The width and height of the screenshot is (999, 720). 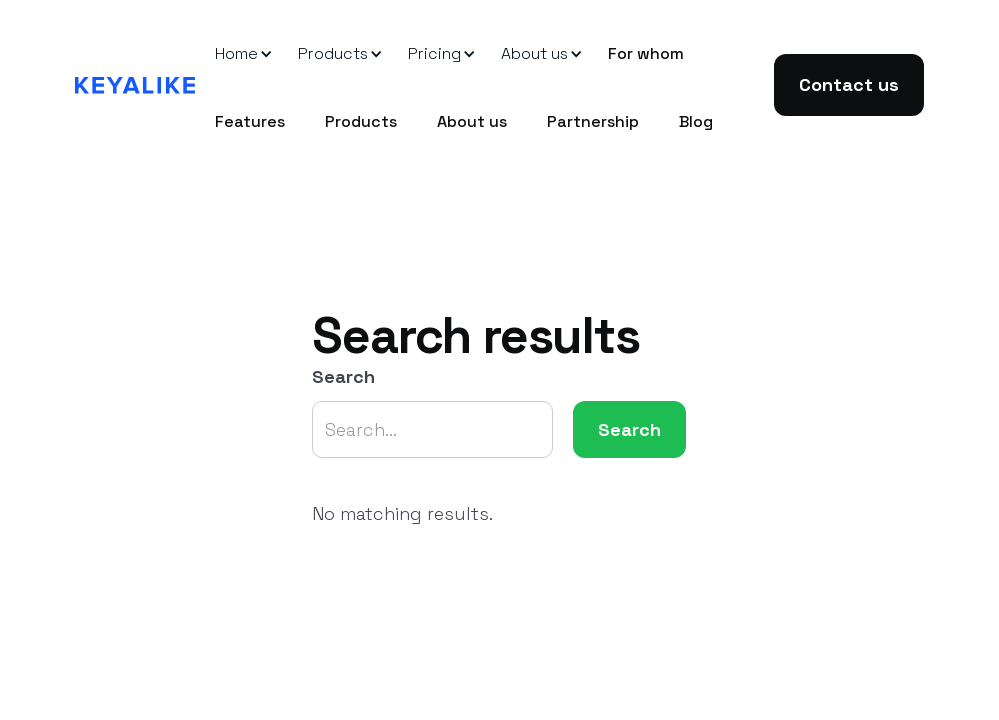 I want to click on Features, so click(x=250, y=121).